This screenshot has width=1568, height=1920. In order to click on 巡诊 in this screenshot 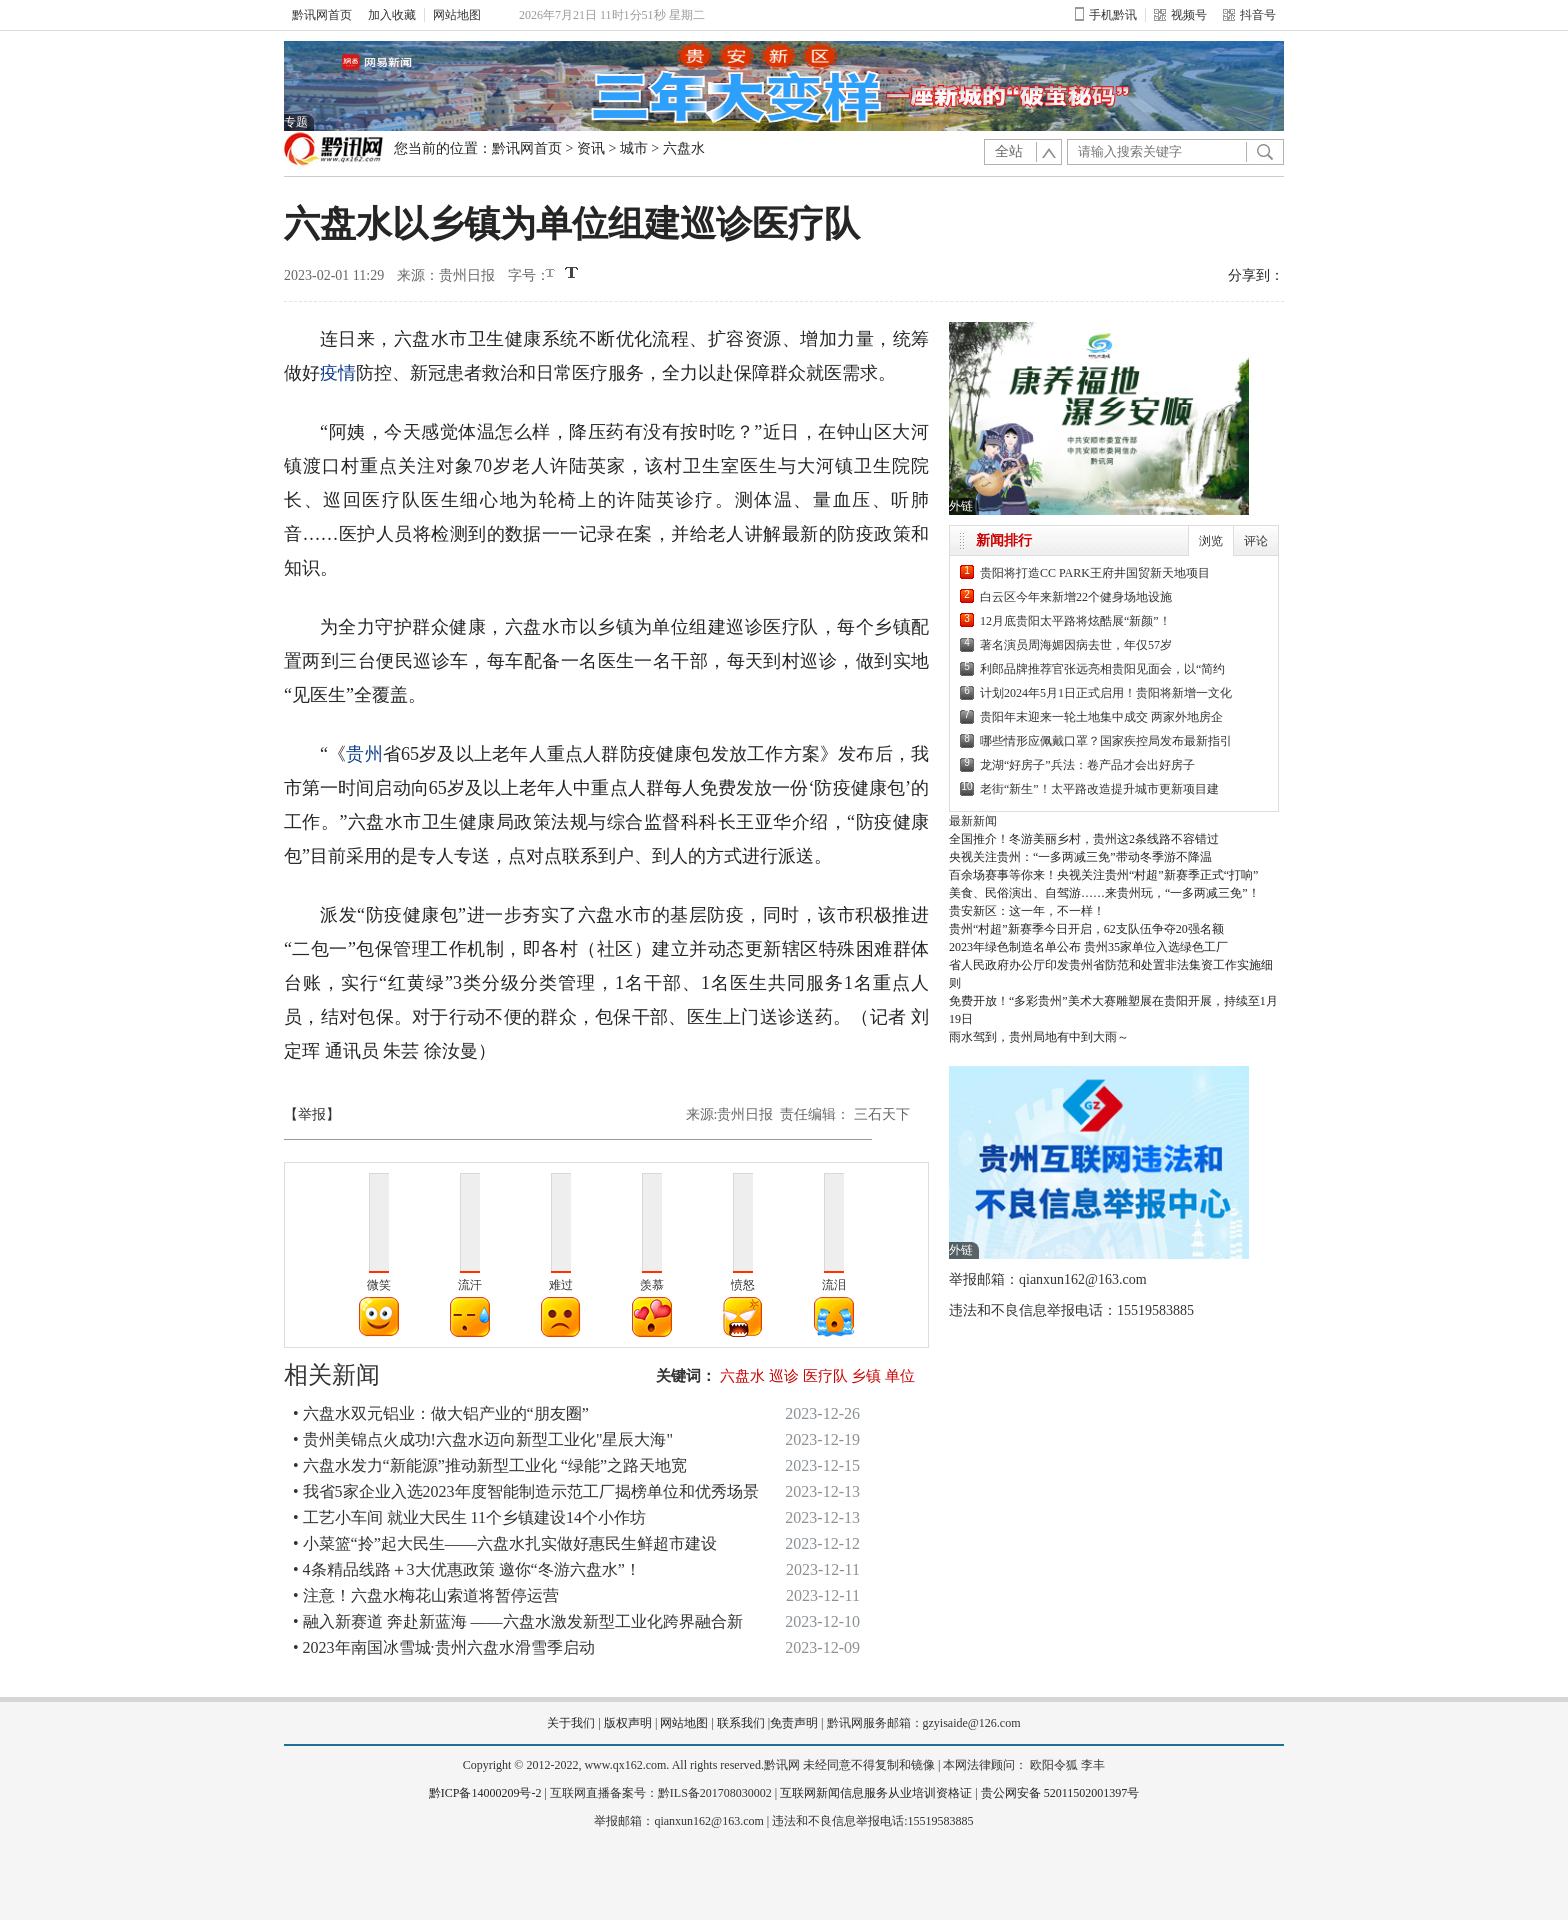, I will do `click(784, 1376)`.